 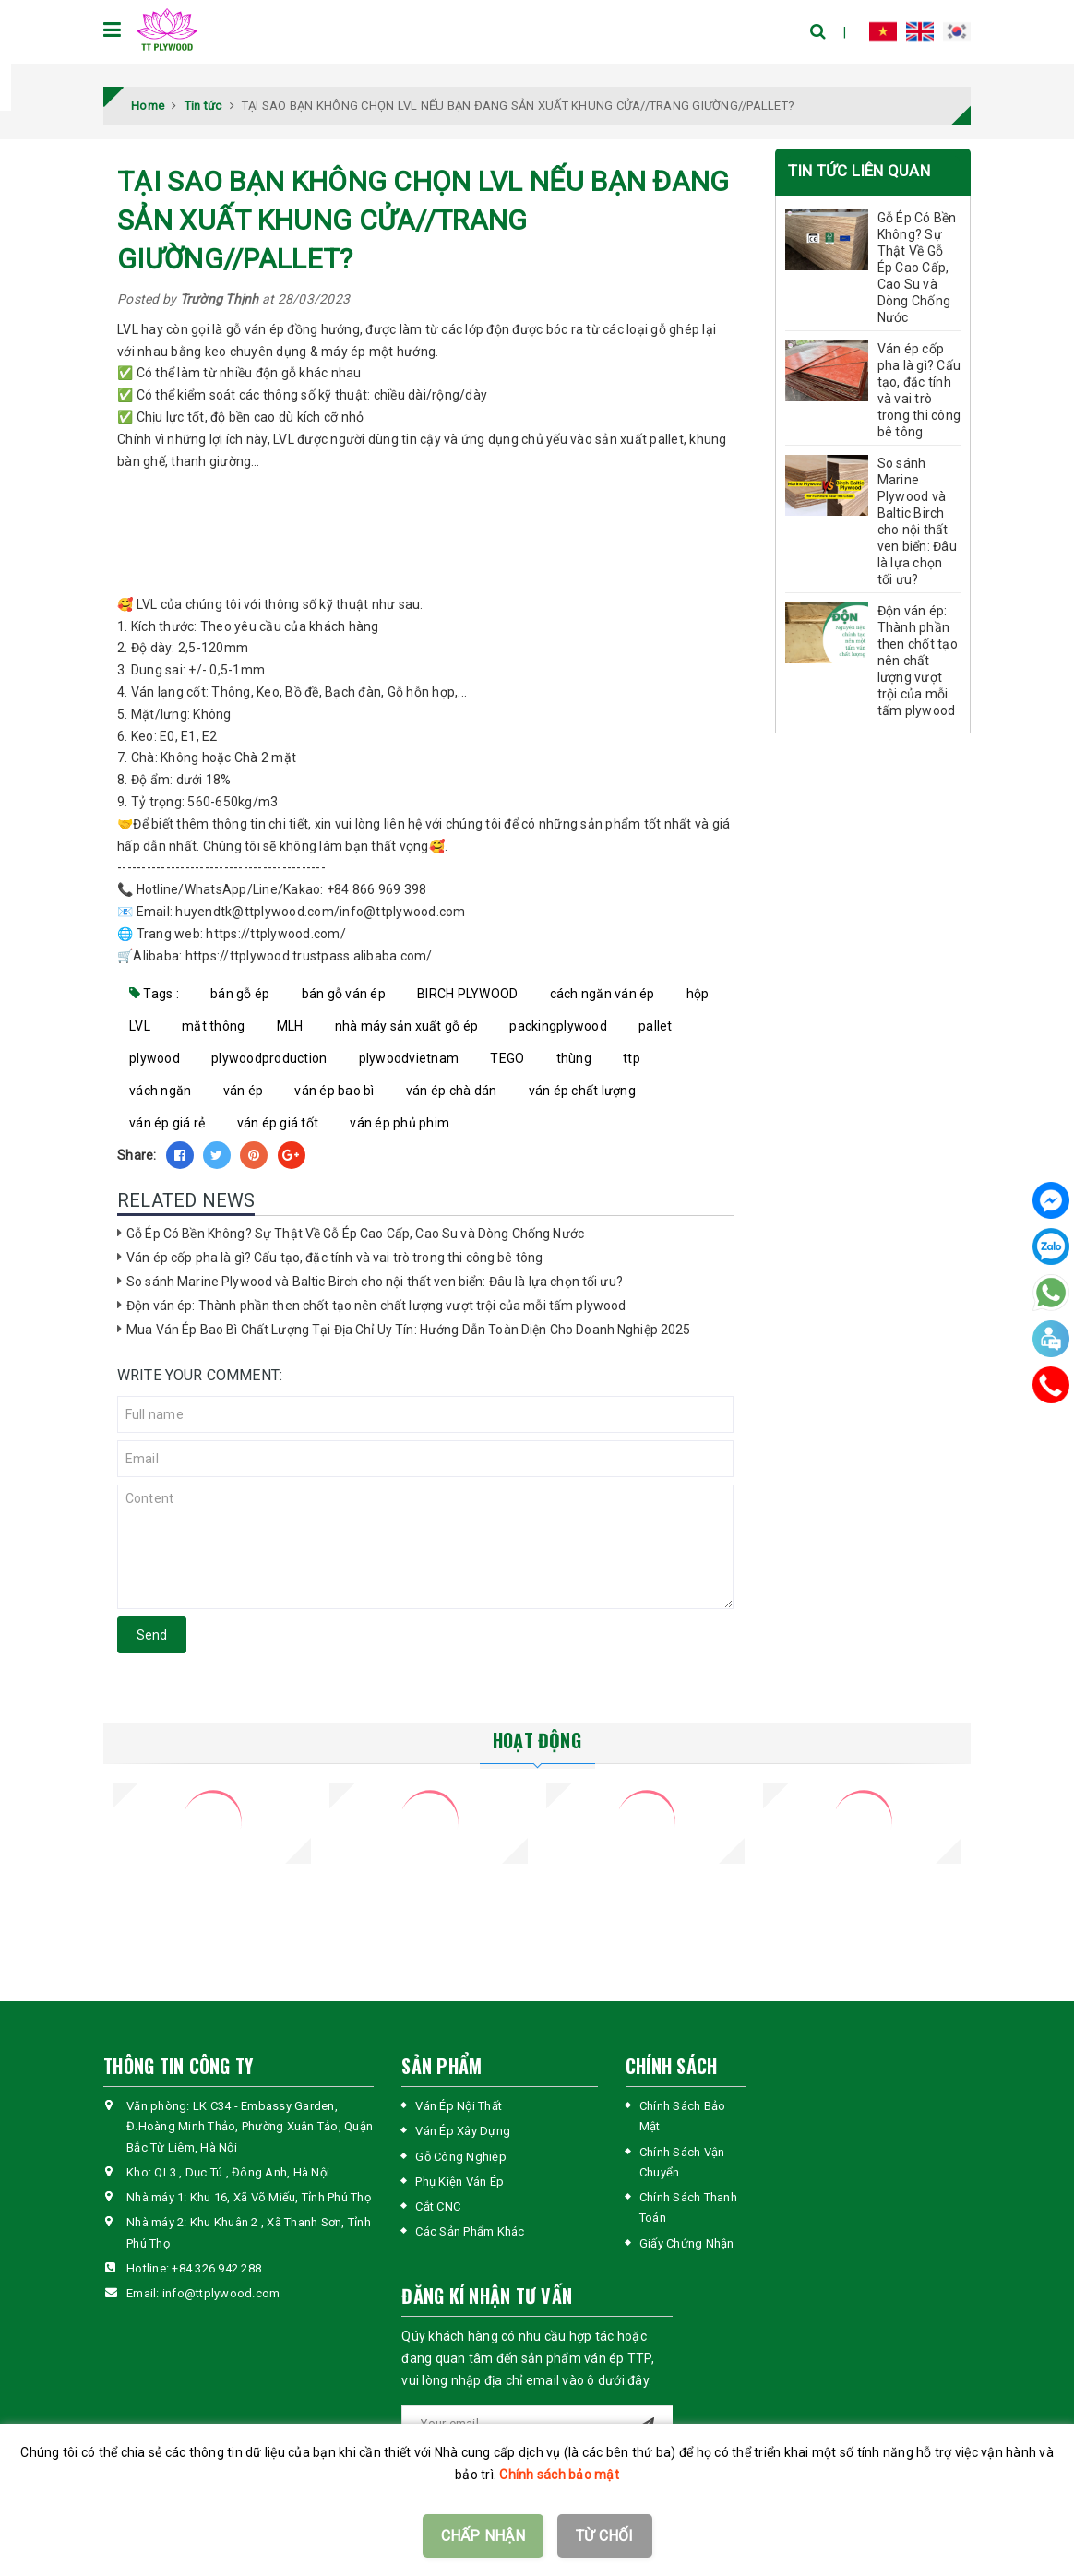 I want to click on thùng, so click(x=573, y=1058).